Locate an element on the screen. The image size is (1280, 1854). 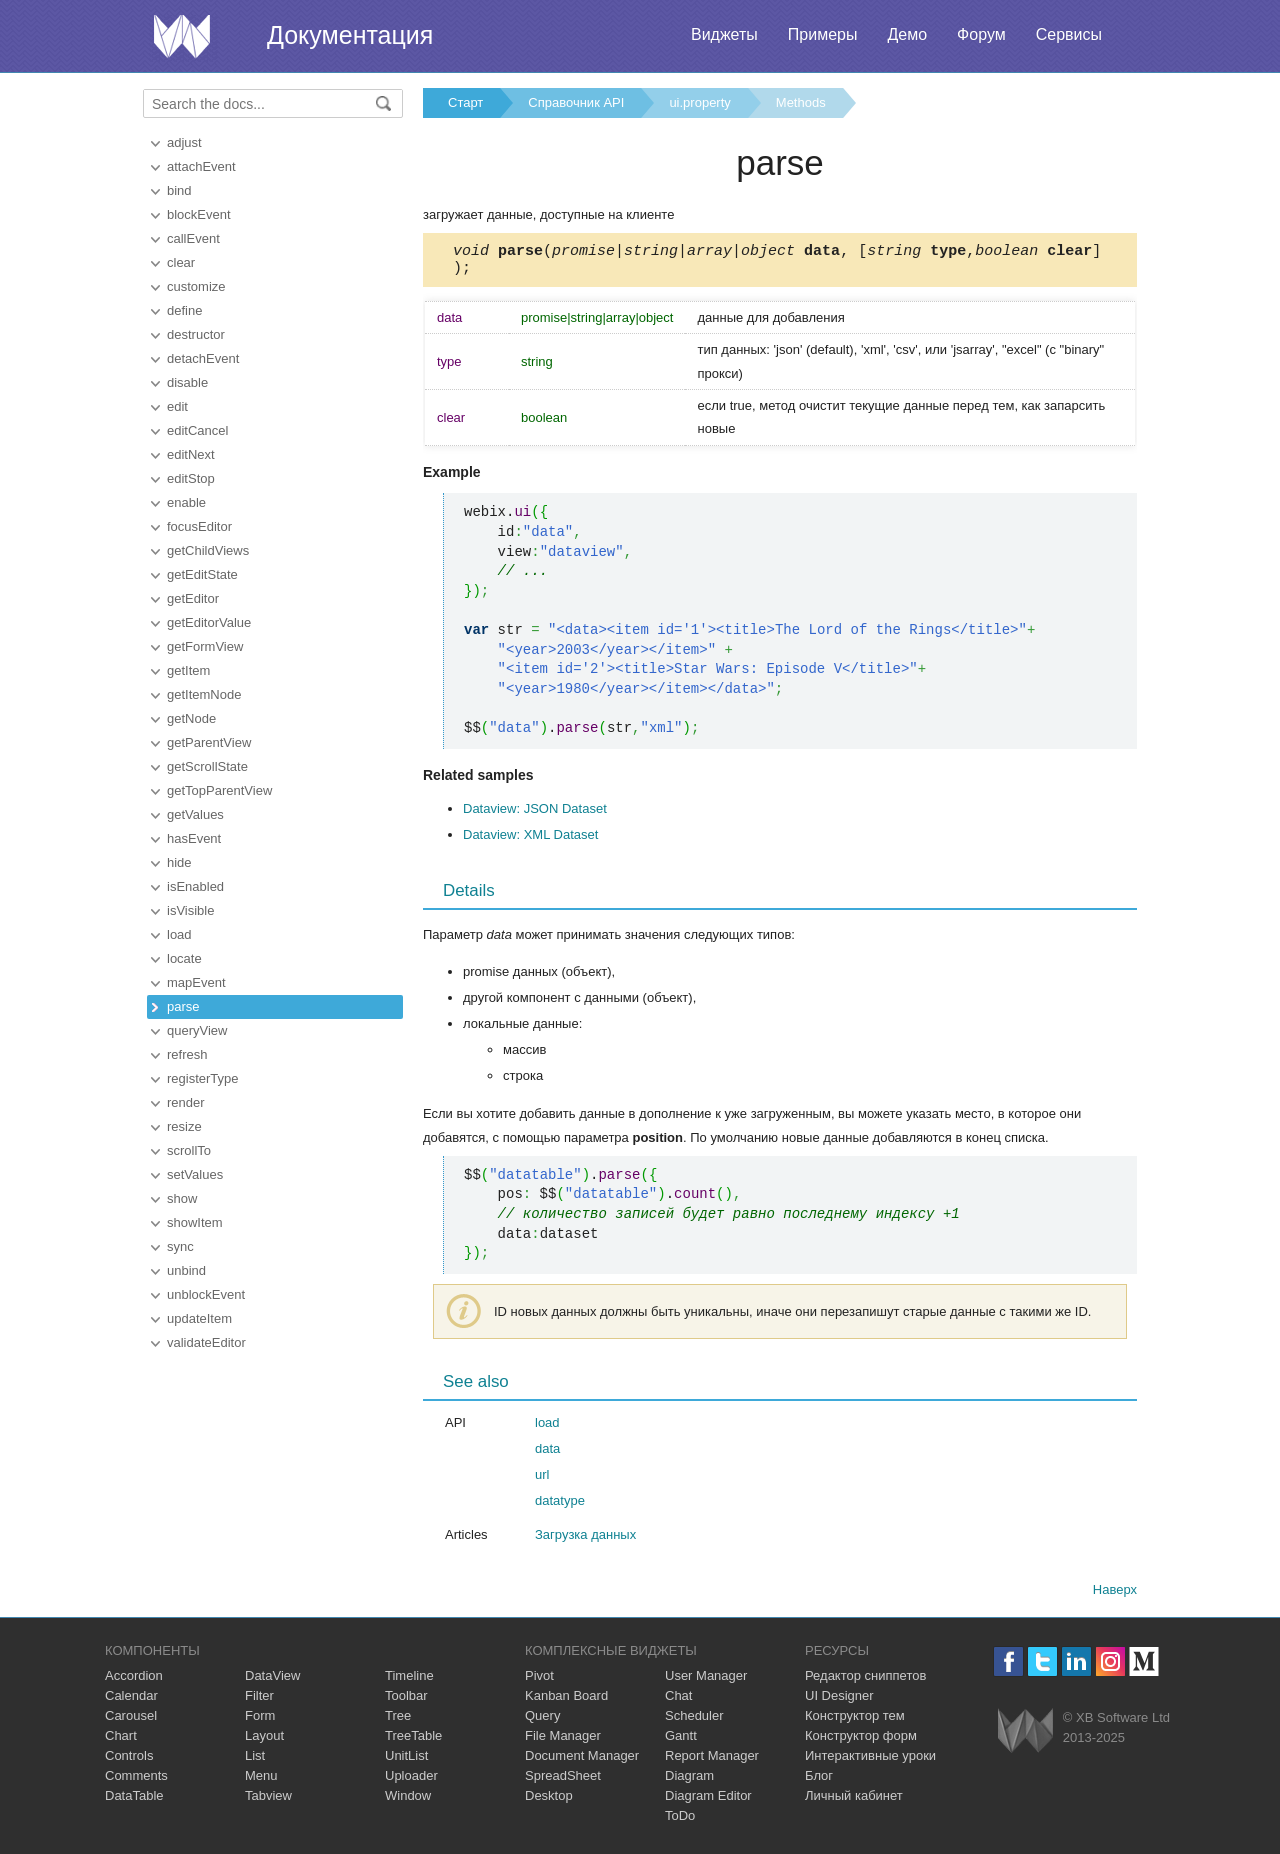
Сервисы is located at coordinates (1069, 34).